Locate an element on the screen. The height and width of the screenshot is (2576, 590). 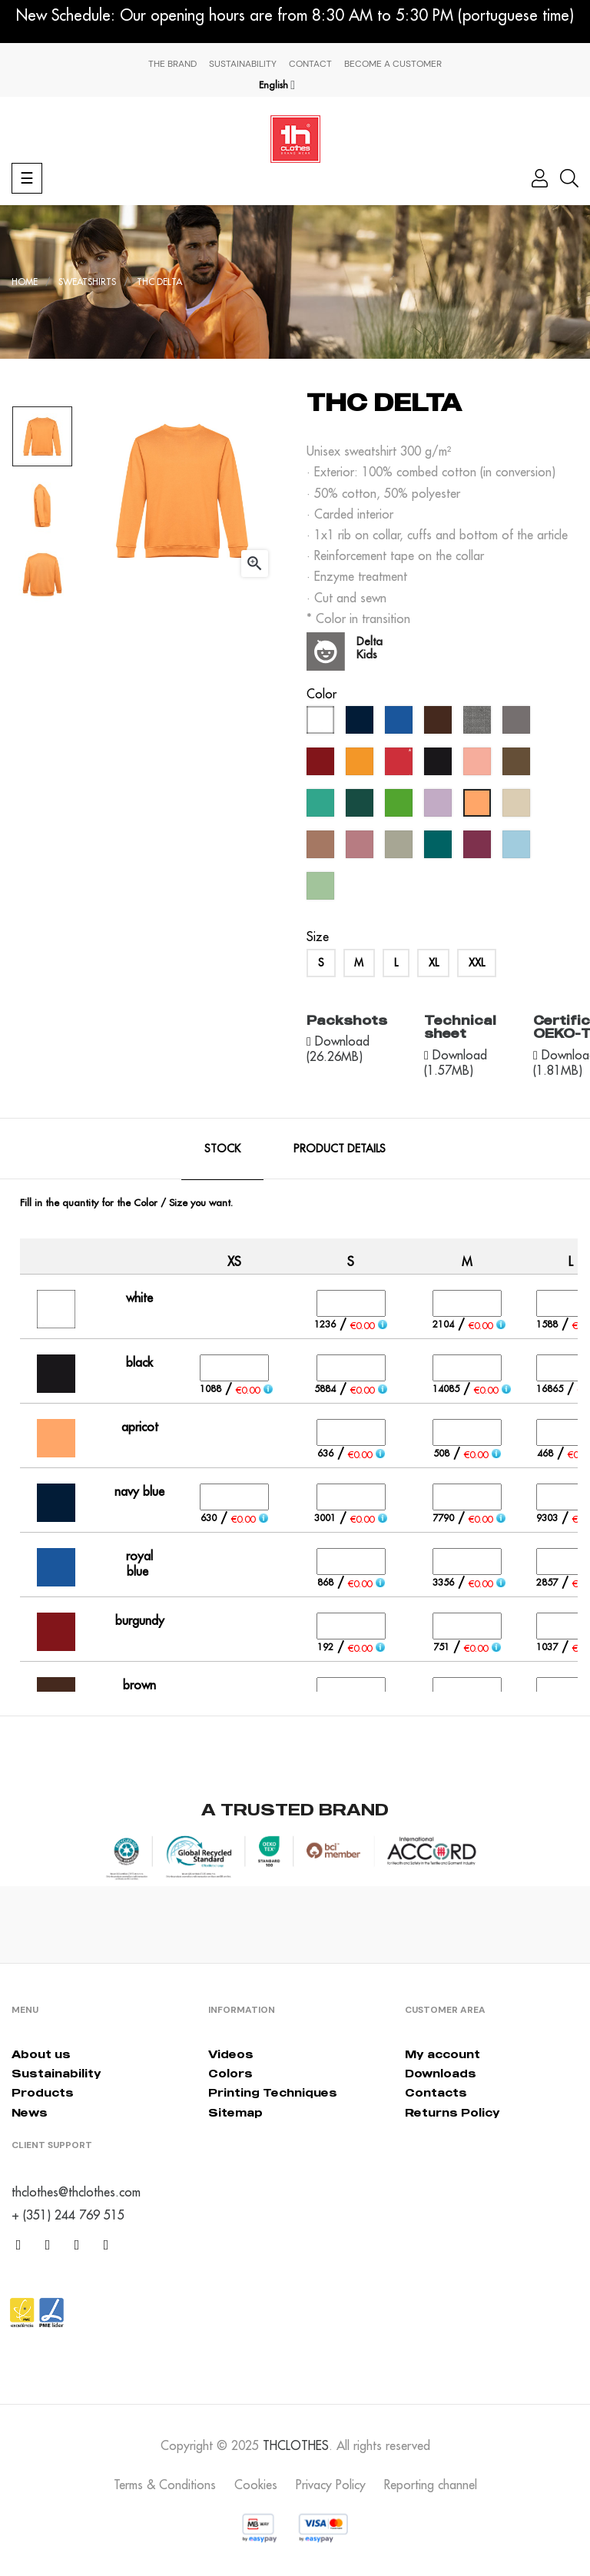
Download (1.57MB) is located at coordinates (455, 1062).